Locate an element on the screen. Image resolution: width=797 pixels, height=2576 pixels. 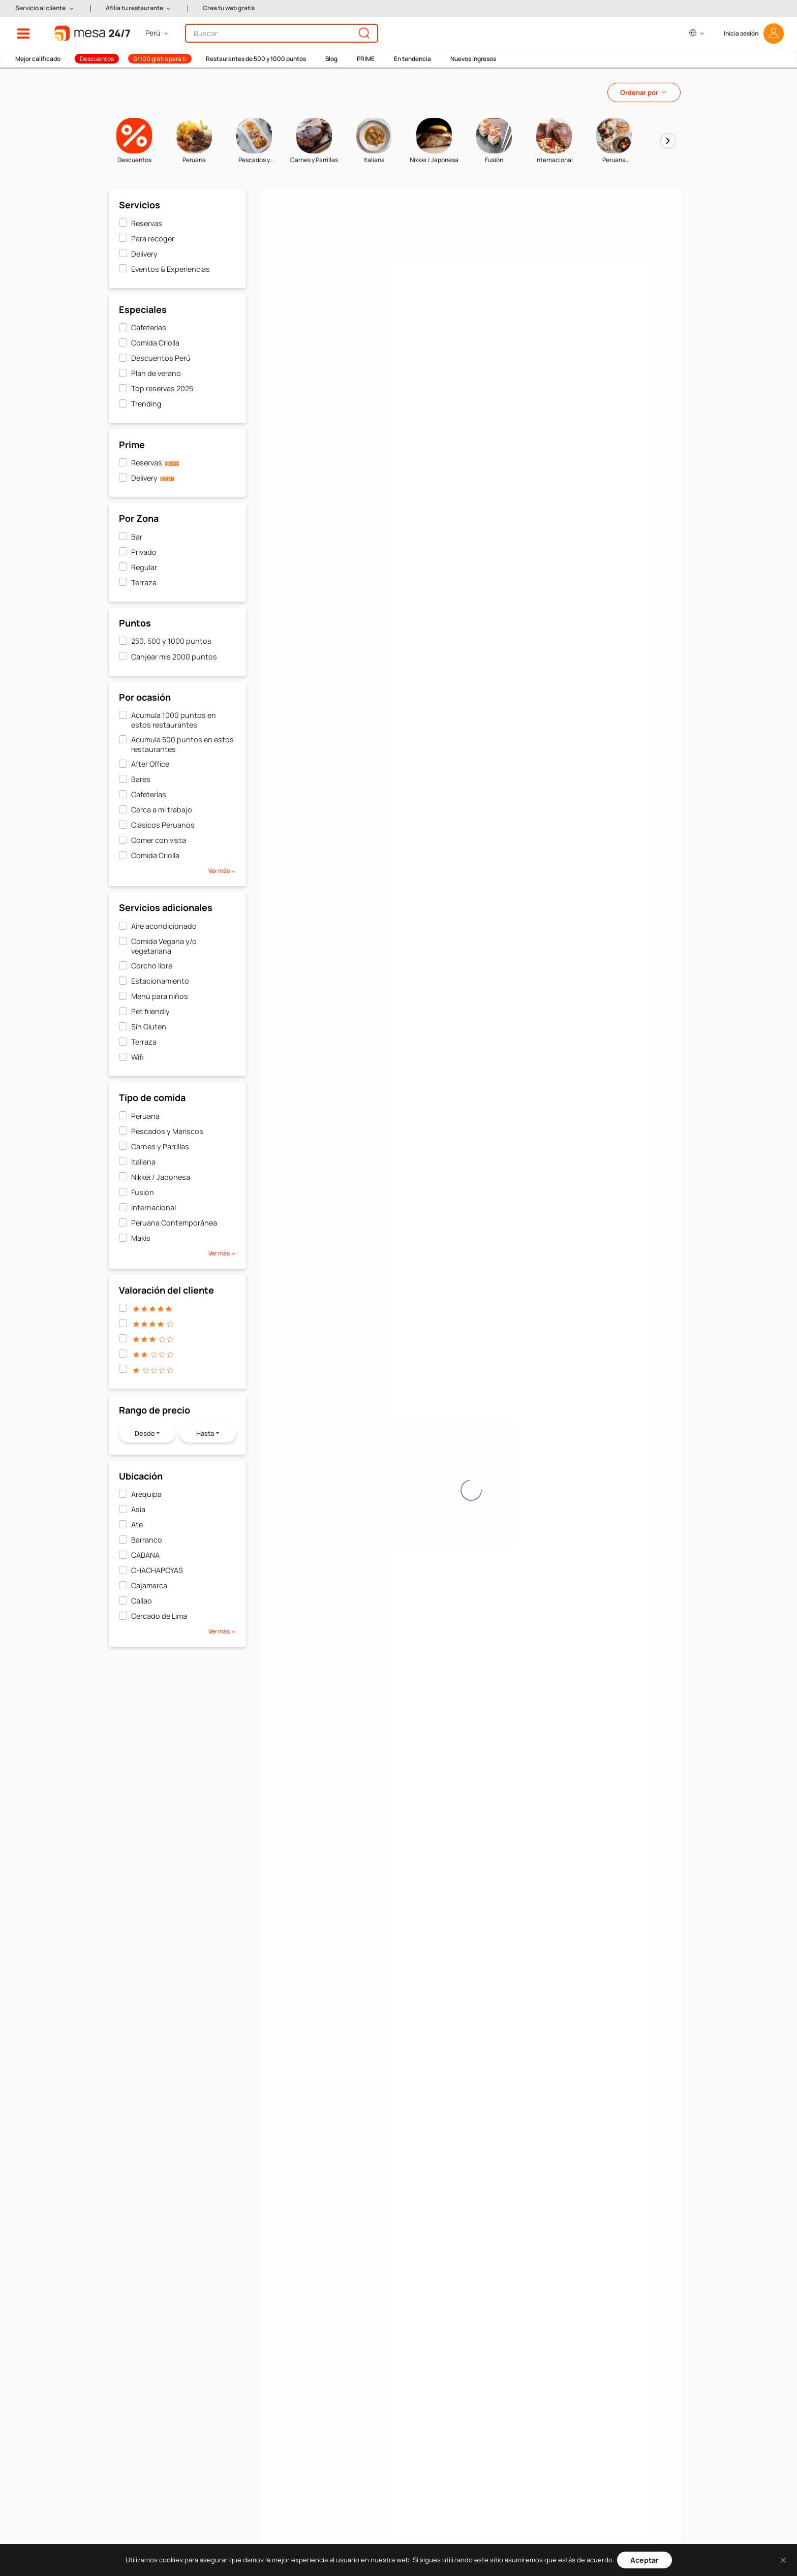
Canjear mis 2000 puntos is located at coordinates (174, 657).